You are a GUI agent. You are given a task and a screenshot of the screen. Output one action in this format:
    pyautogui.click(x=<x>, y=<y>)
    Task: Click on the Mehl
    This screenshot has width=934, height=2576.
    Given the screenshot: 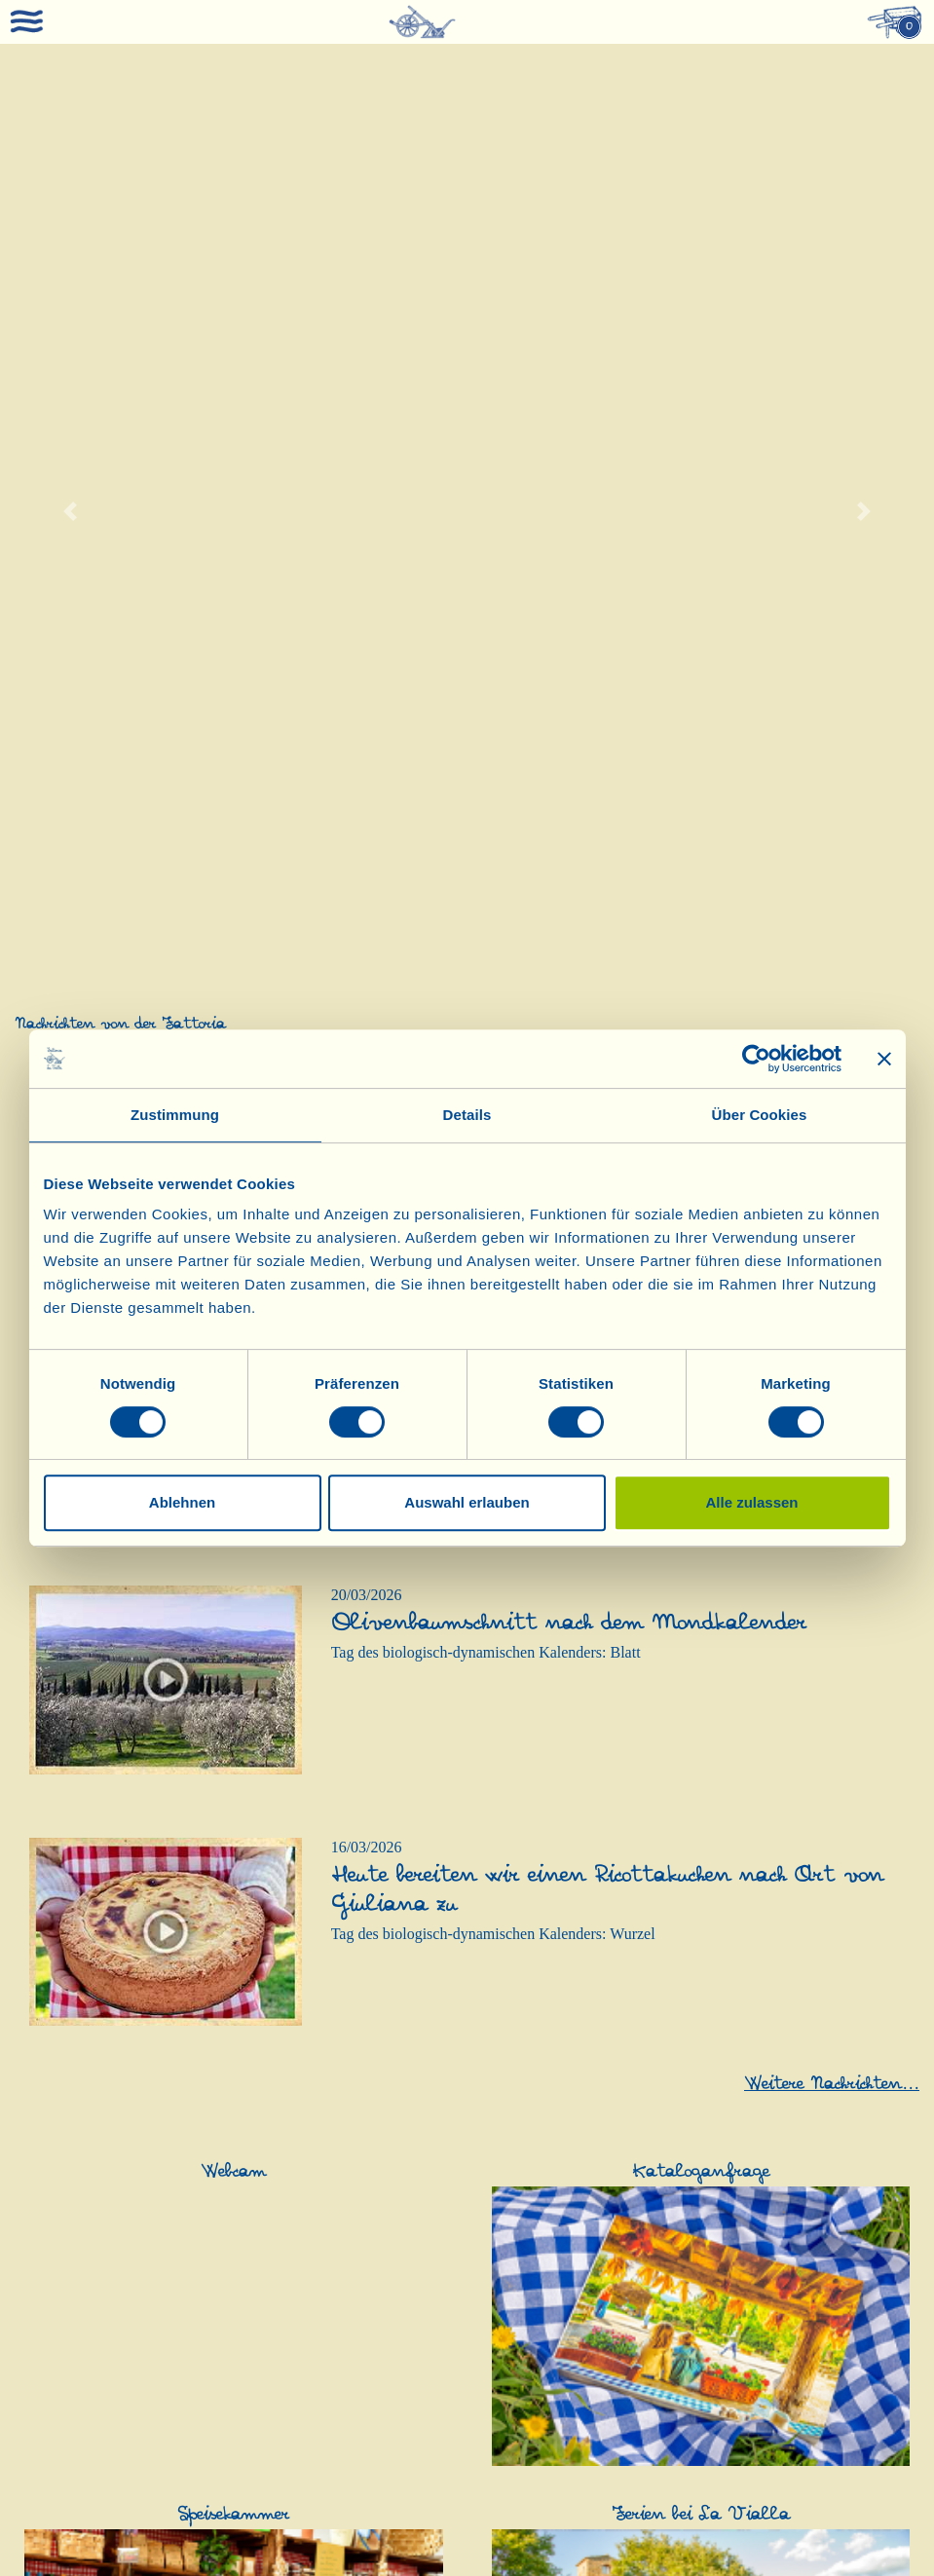 What is the action you would take?
    pyautogui.click(x=343, y=2358)
    